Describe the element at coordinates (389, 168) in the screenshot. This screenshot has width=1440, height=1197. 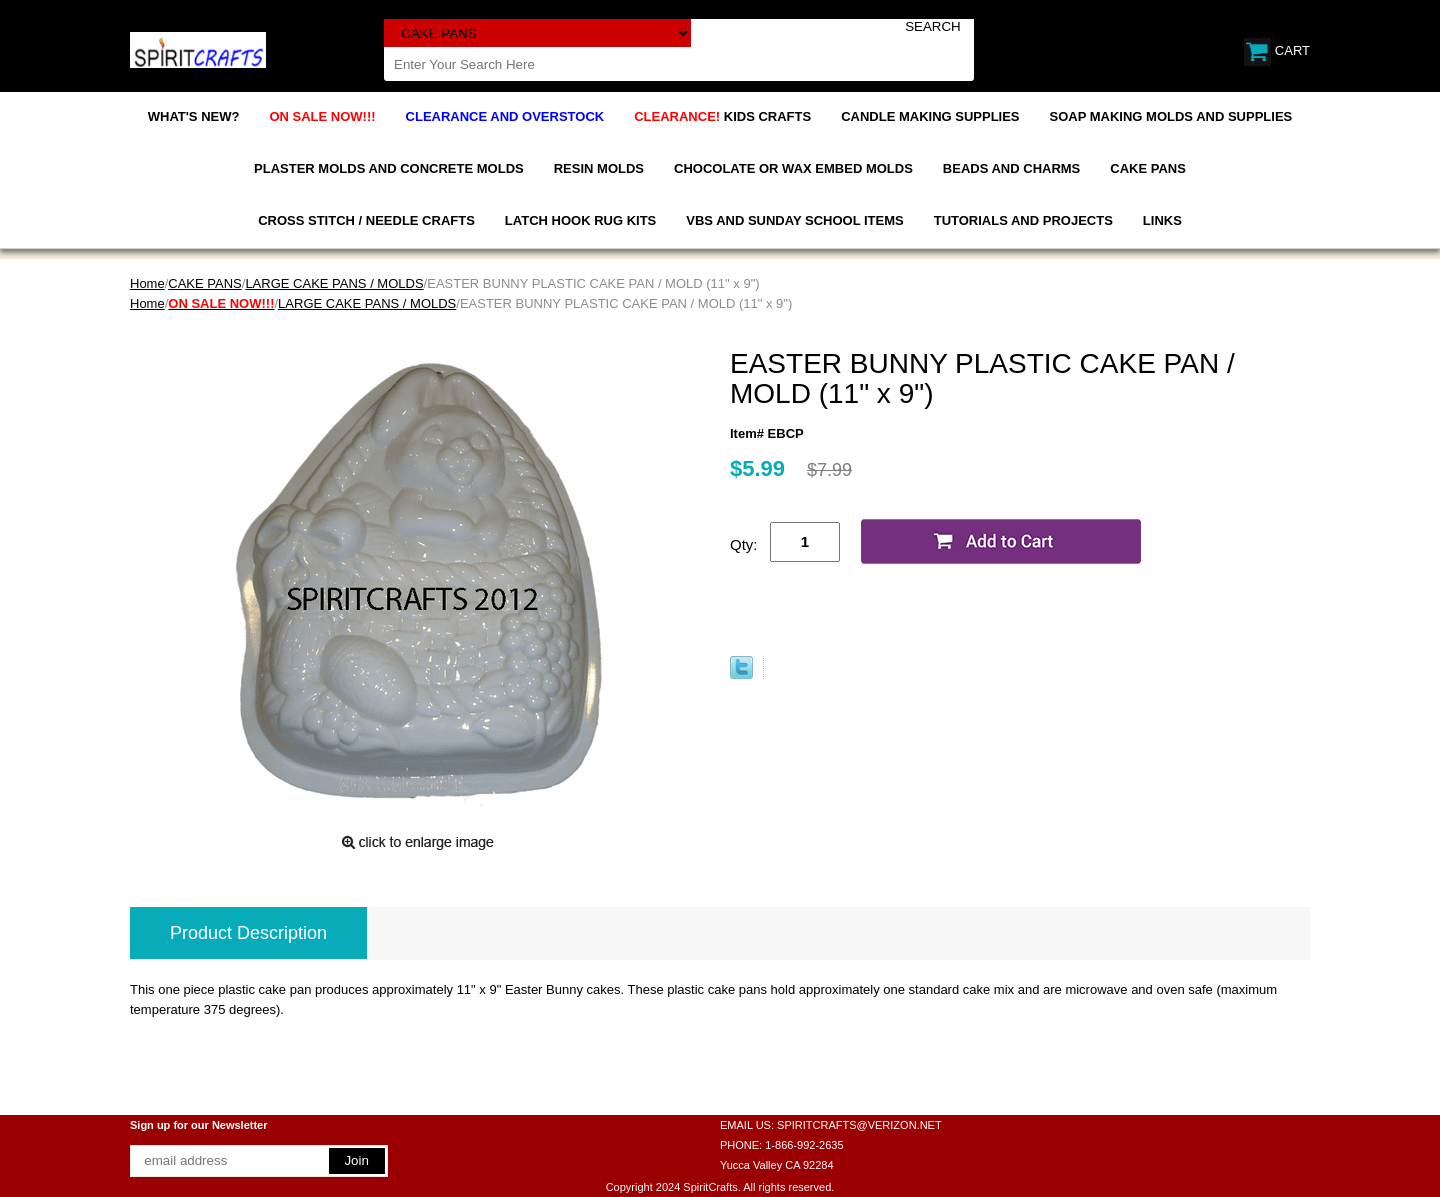
I see `PLASTER MOLDS AND CONCRETE MOLDS` at that location.